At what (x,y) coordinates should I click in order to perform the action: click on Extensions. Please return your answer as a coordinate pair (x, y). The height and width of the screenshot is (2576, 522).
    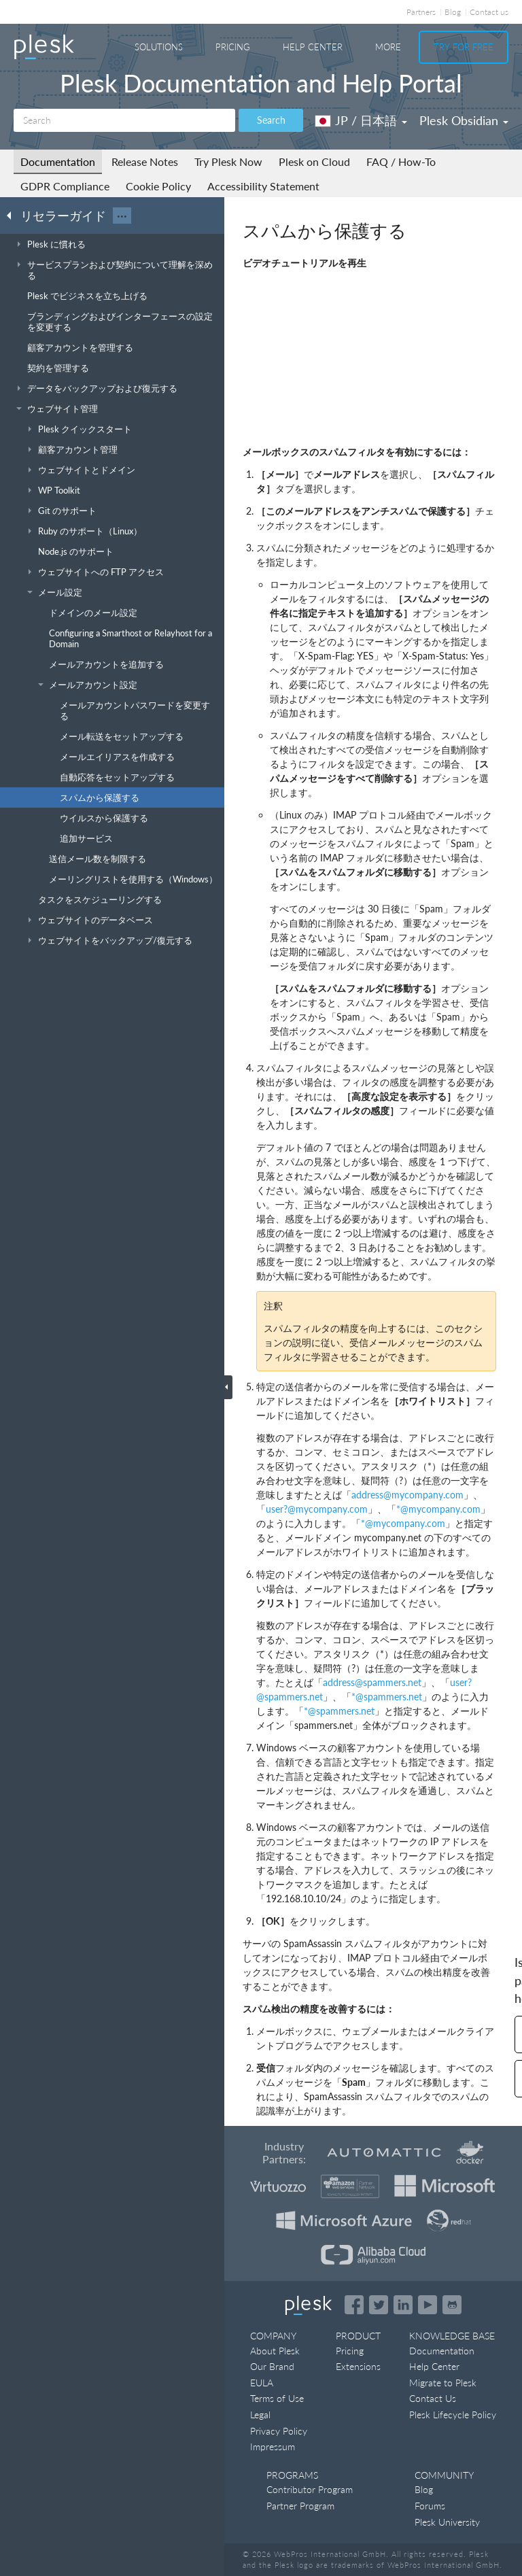
    Looking at the image, I should click on (358, 2366).